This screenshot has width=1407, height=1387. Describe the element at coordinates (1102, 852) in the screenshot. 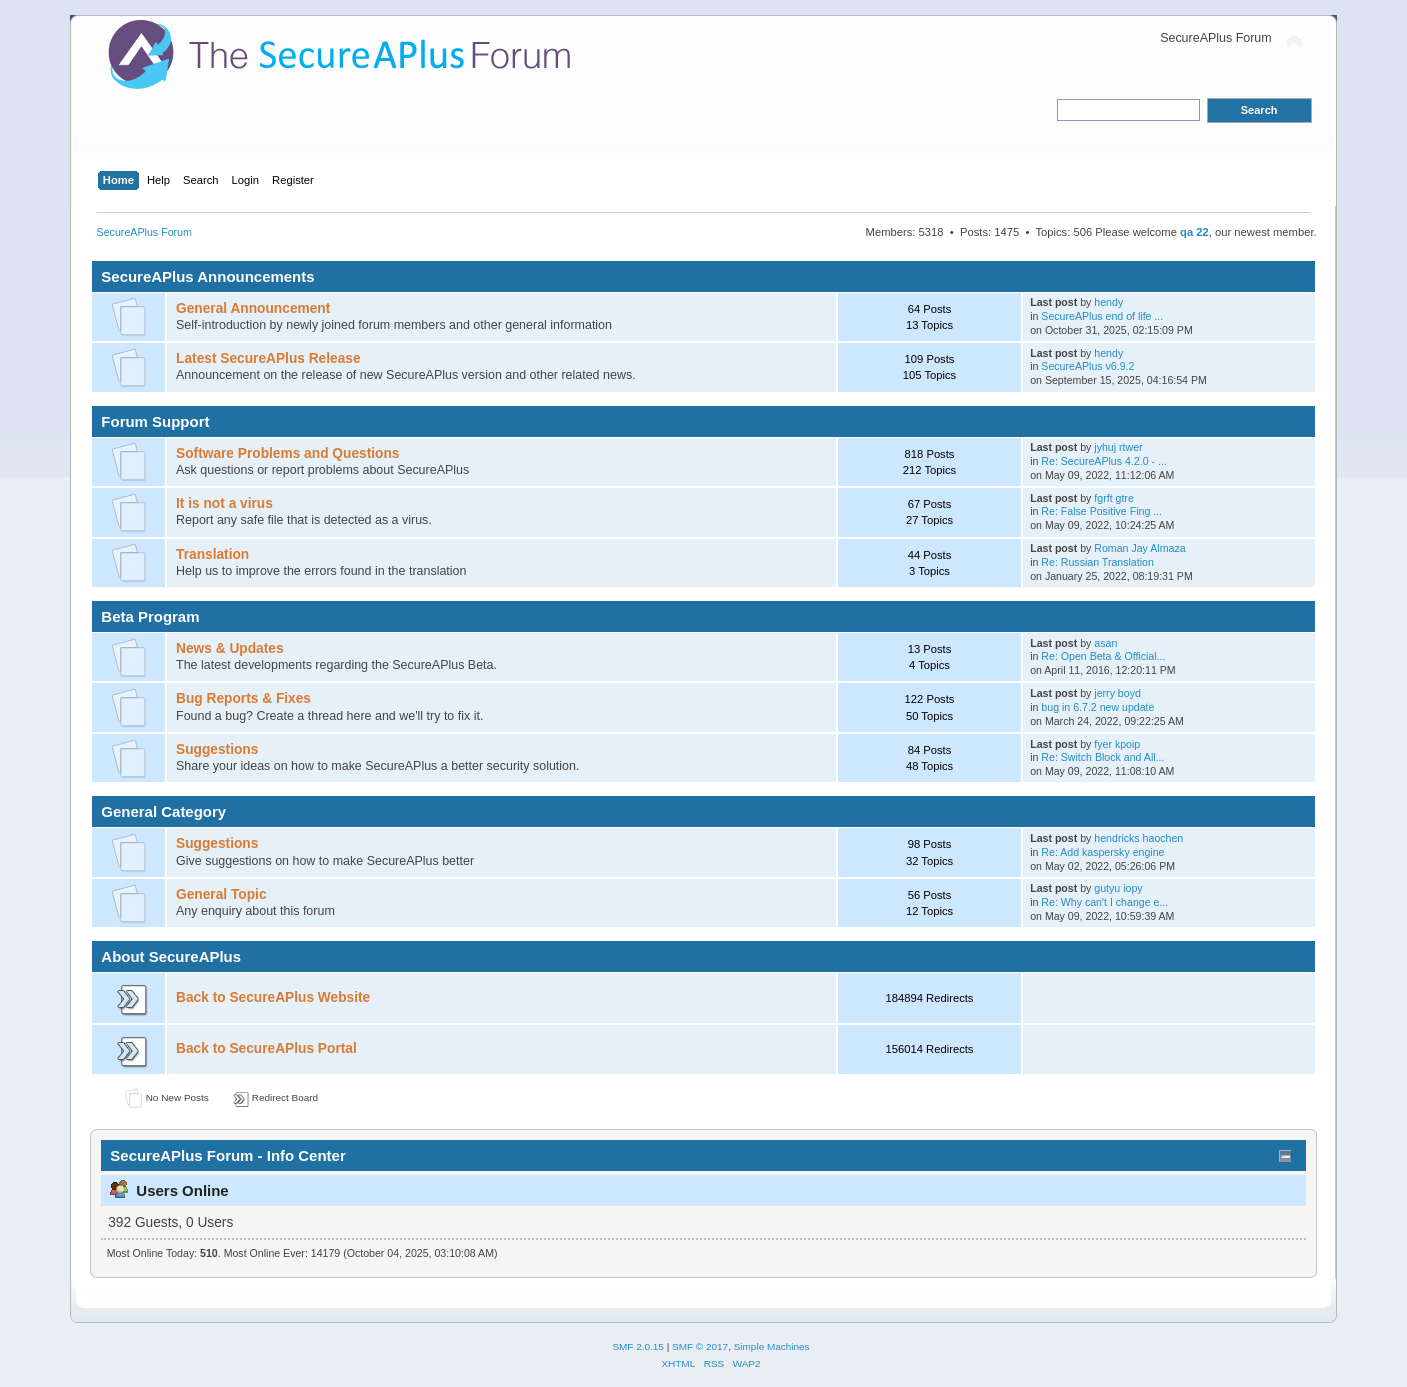

I see `Re: Add kaspersky engine` at that location.